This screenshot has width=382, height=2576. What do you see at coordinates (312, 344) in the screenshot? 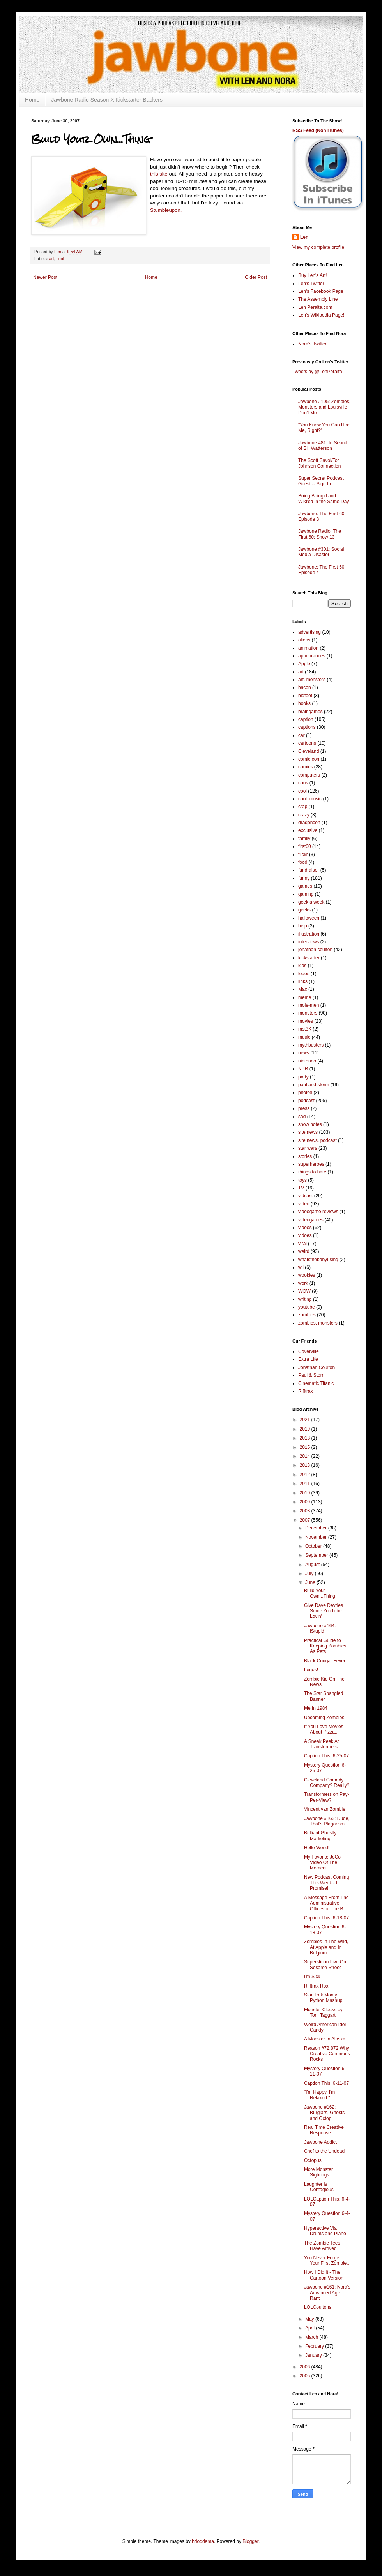
I see `Nora's Twitter` at bounding box center [312, 344].